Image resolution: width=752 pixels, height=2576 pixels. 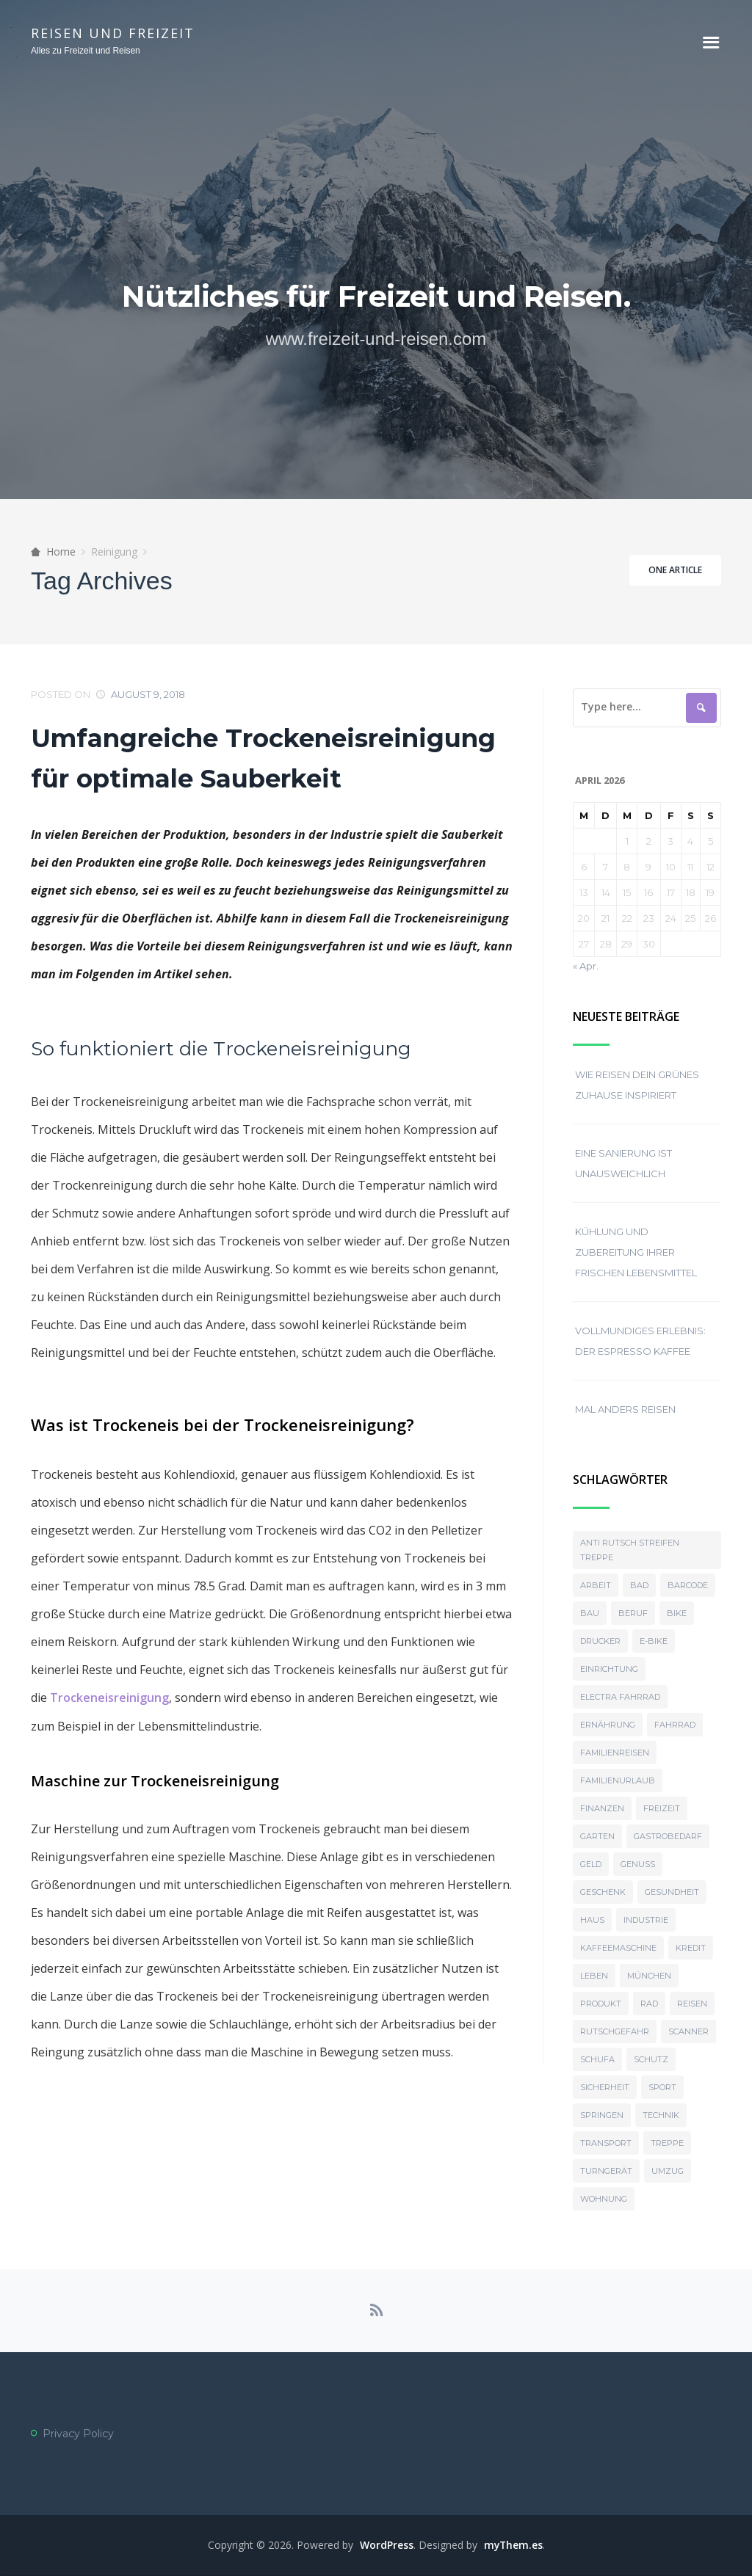 What do you see at coordinates (667, 2143) in the screenshot?
I see `Treppe [Treppe (1 Eintrag)]` at bounding box center [667, 2143].